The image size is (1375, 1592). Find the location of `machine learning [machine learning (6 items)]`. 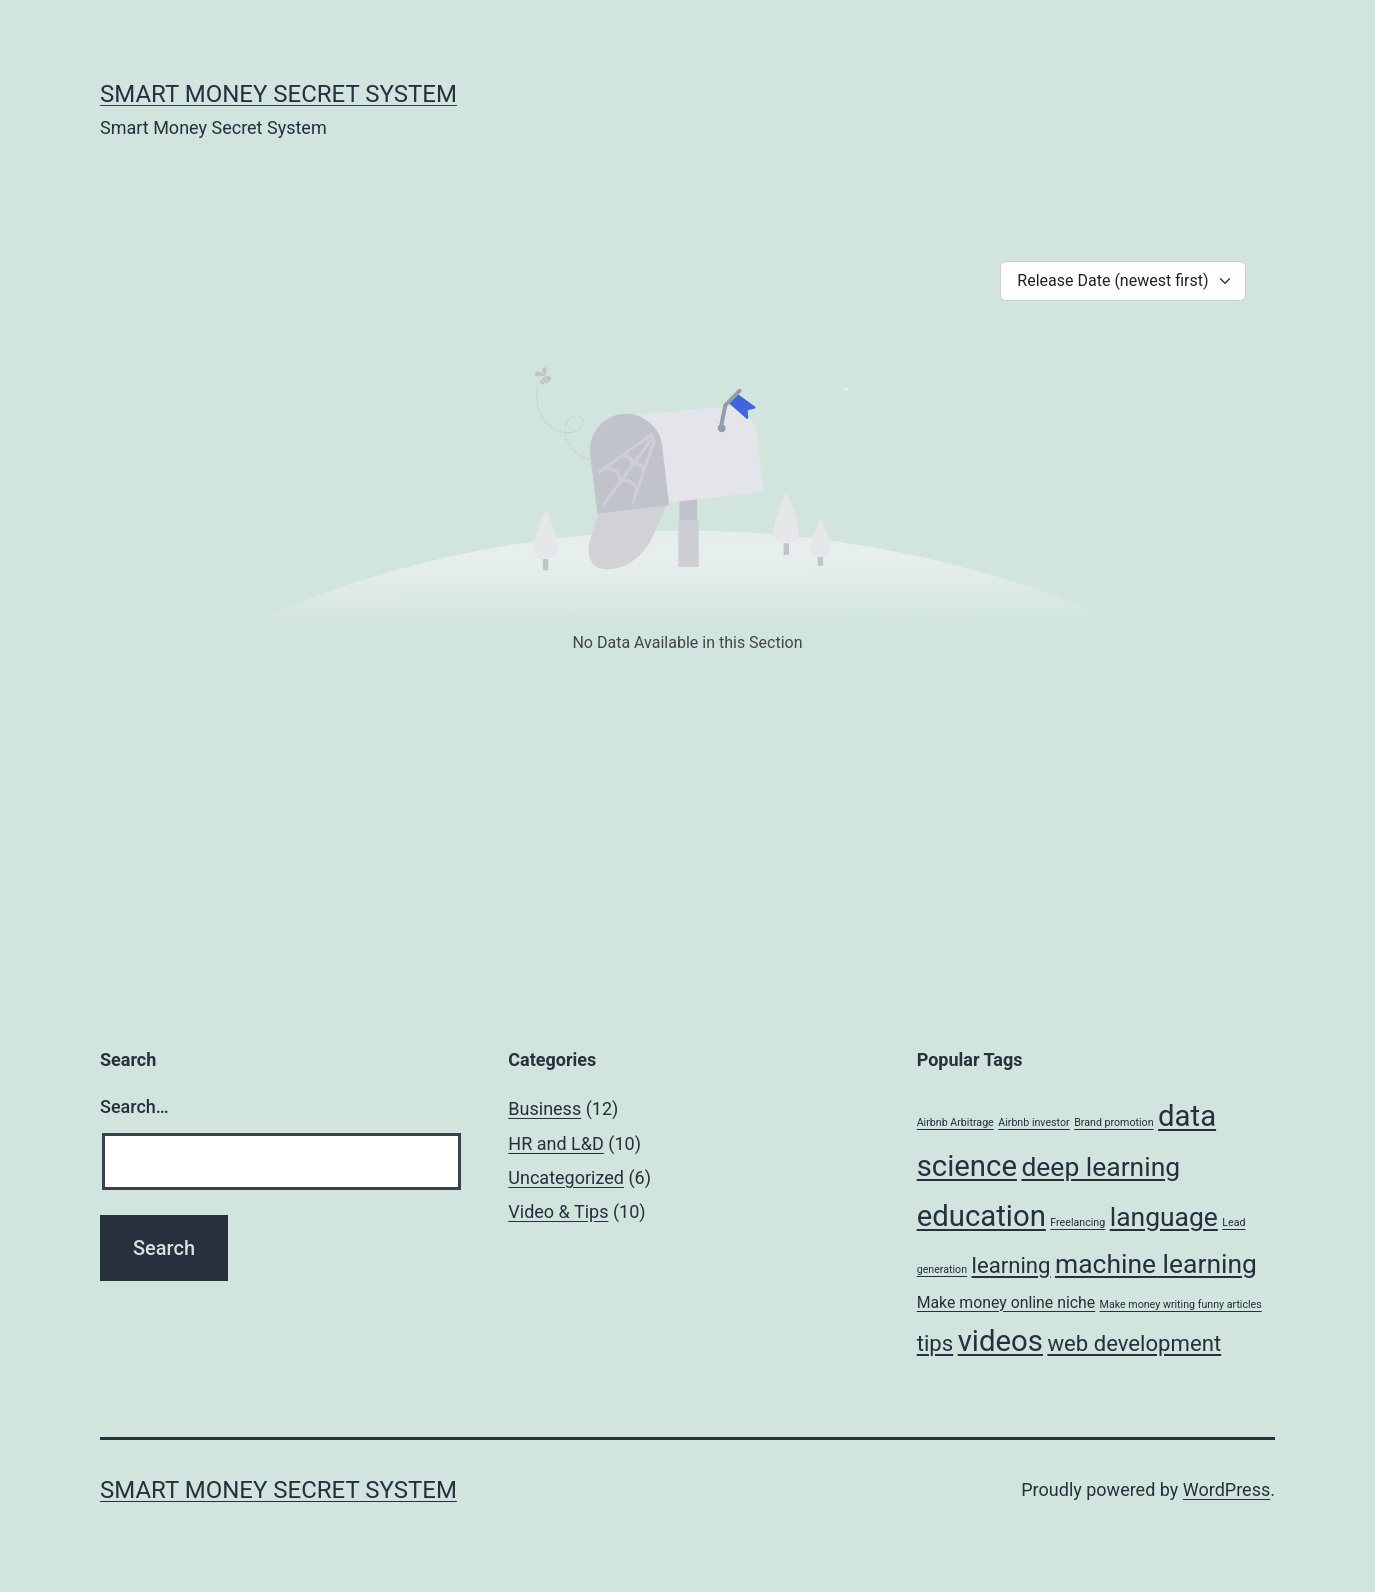

machine learning [machine learning (6 items)] is located at coordinates (1156, 1263).